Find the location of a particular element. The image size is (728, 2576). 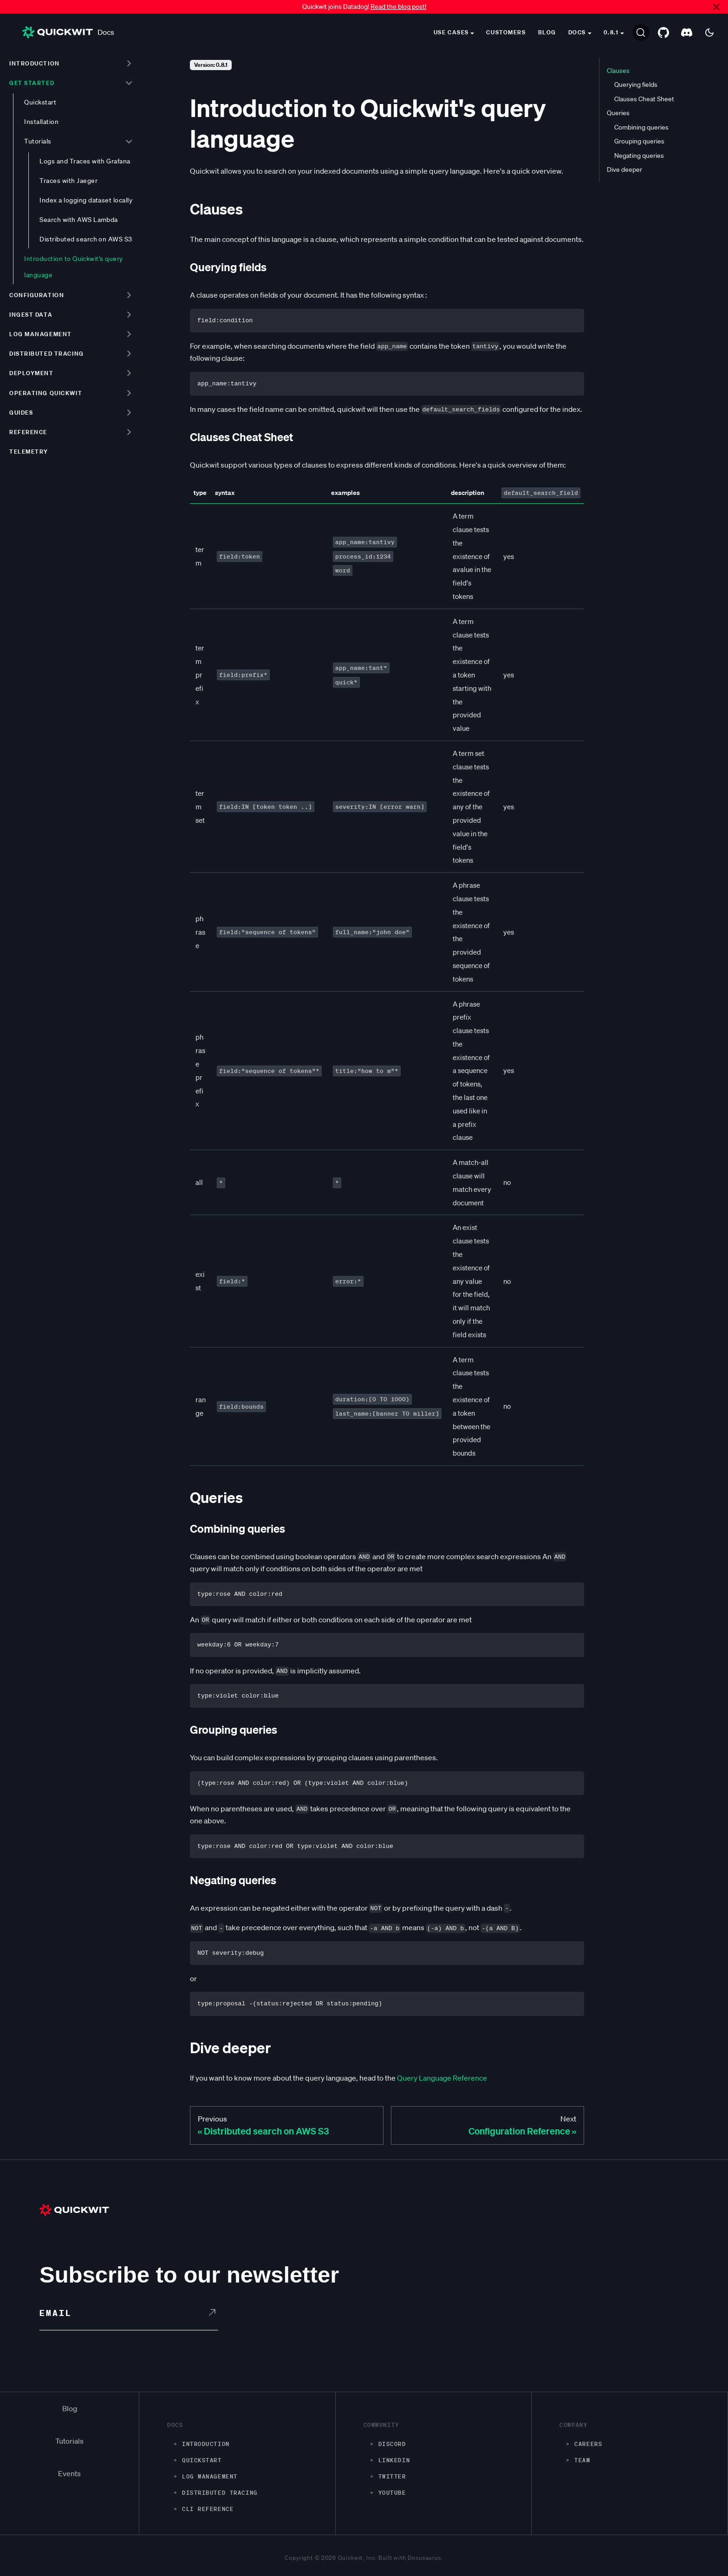

Docs is located at coordinates (68, 32).